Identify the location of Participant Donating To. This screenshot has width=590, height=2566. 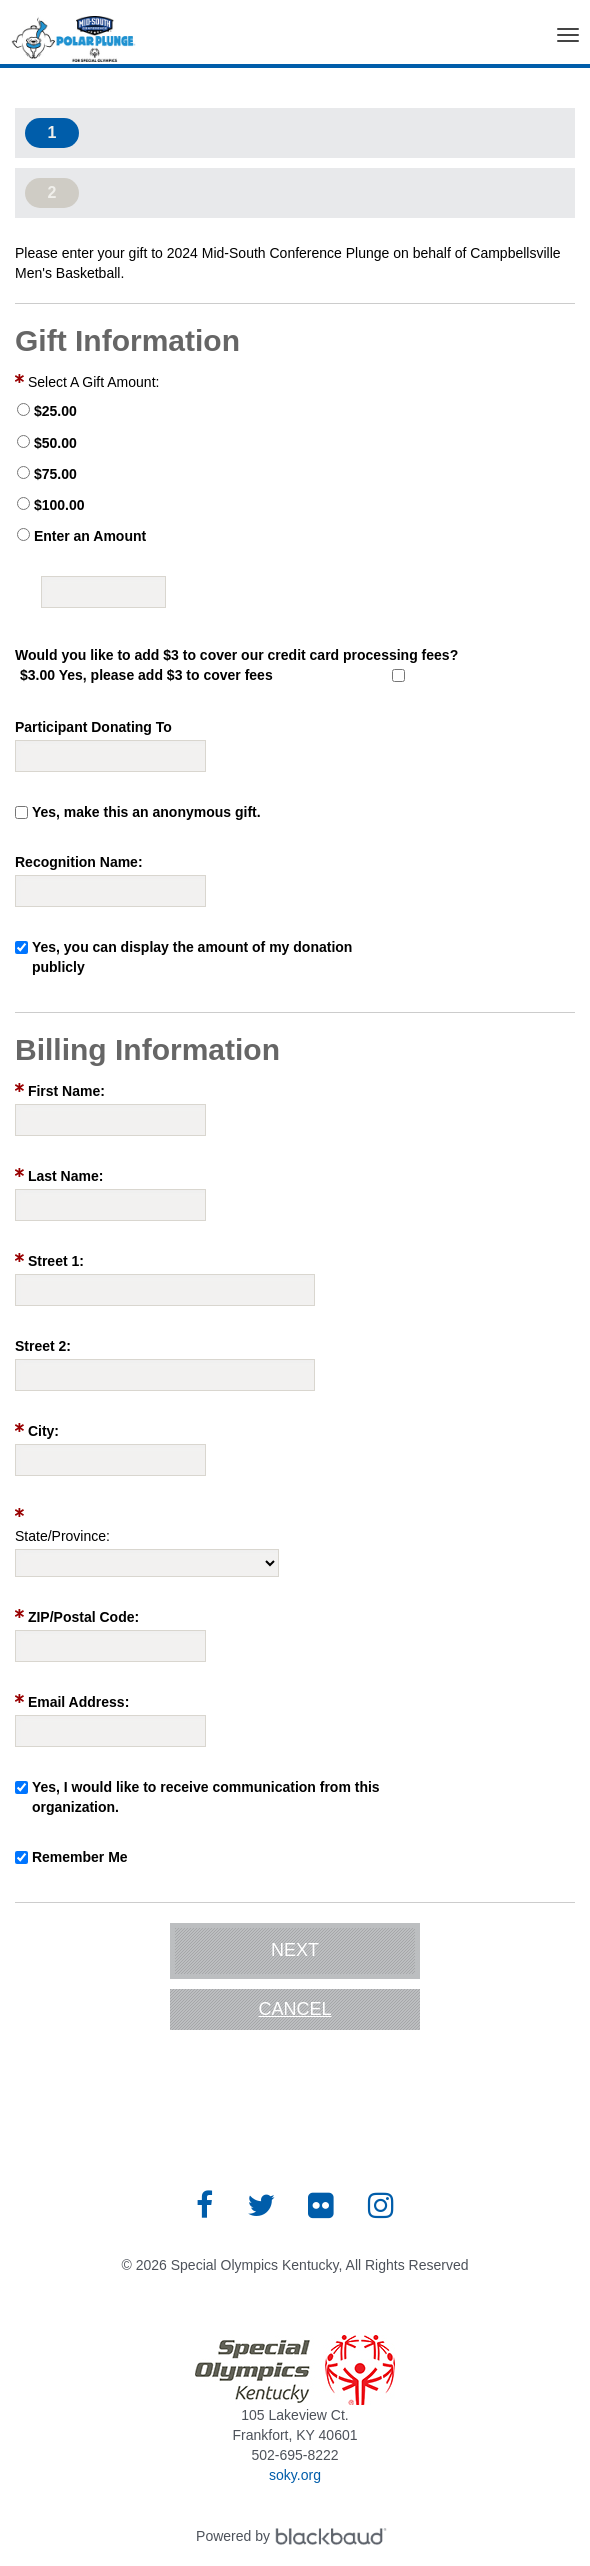
(93, 727).